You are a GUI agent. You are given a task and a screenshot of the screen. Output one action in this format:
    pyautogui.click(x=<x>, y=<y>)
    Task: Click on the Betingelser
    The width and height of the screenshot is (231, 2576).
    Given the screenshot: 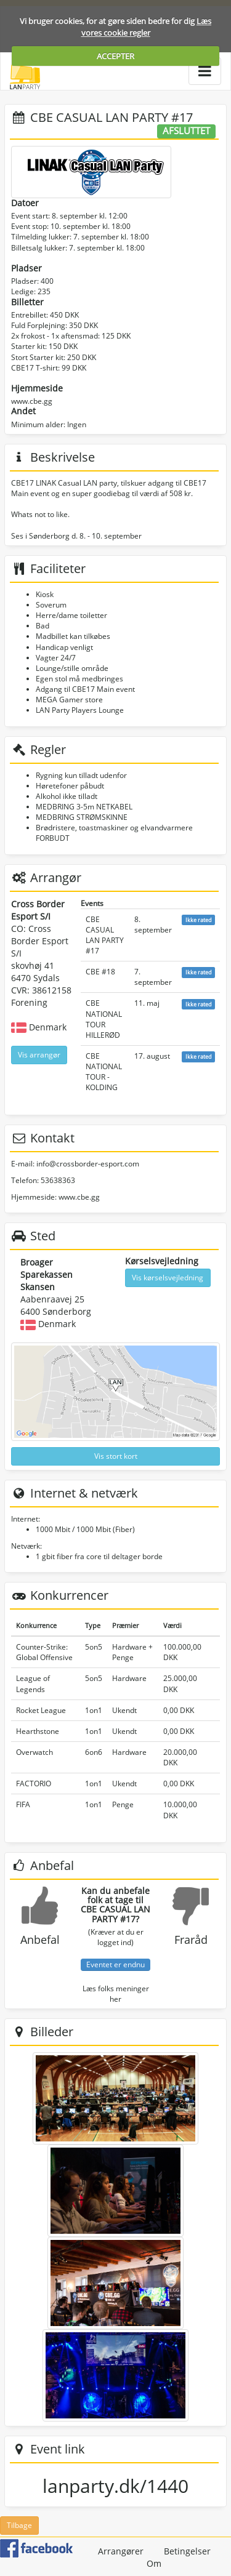 What is the action you would take?
    pyautogui.click(x=187, y=2551)
    